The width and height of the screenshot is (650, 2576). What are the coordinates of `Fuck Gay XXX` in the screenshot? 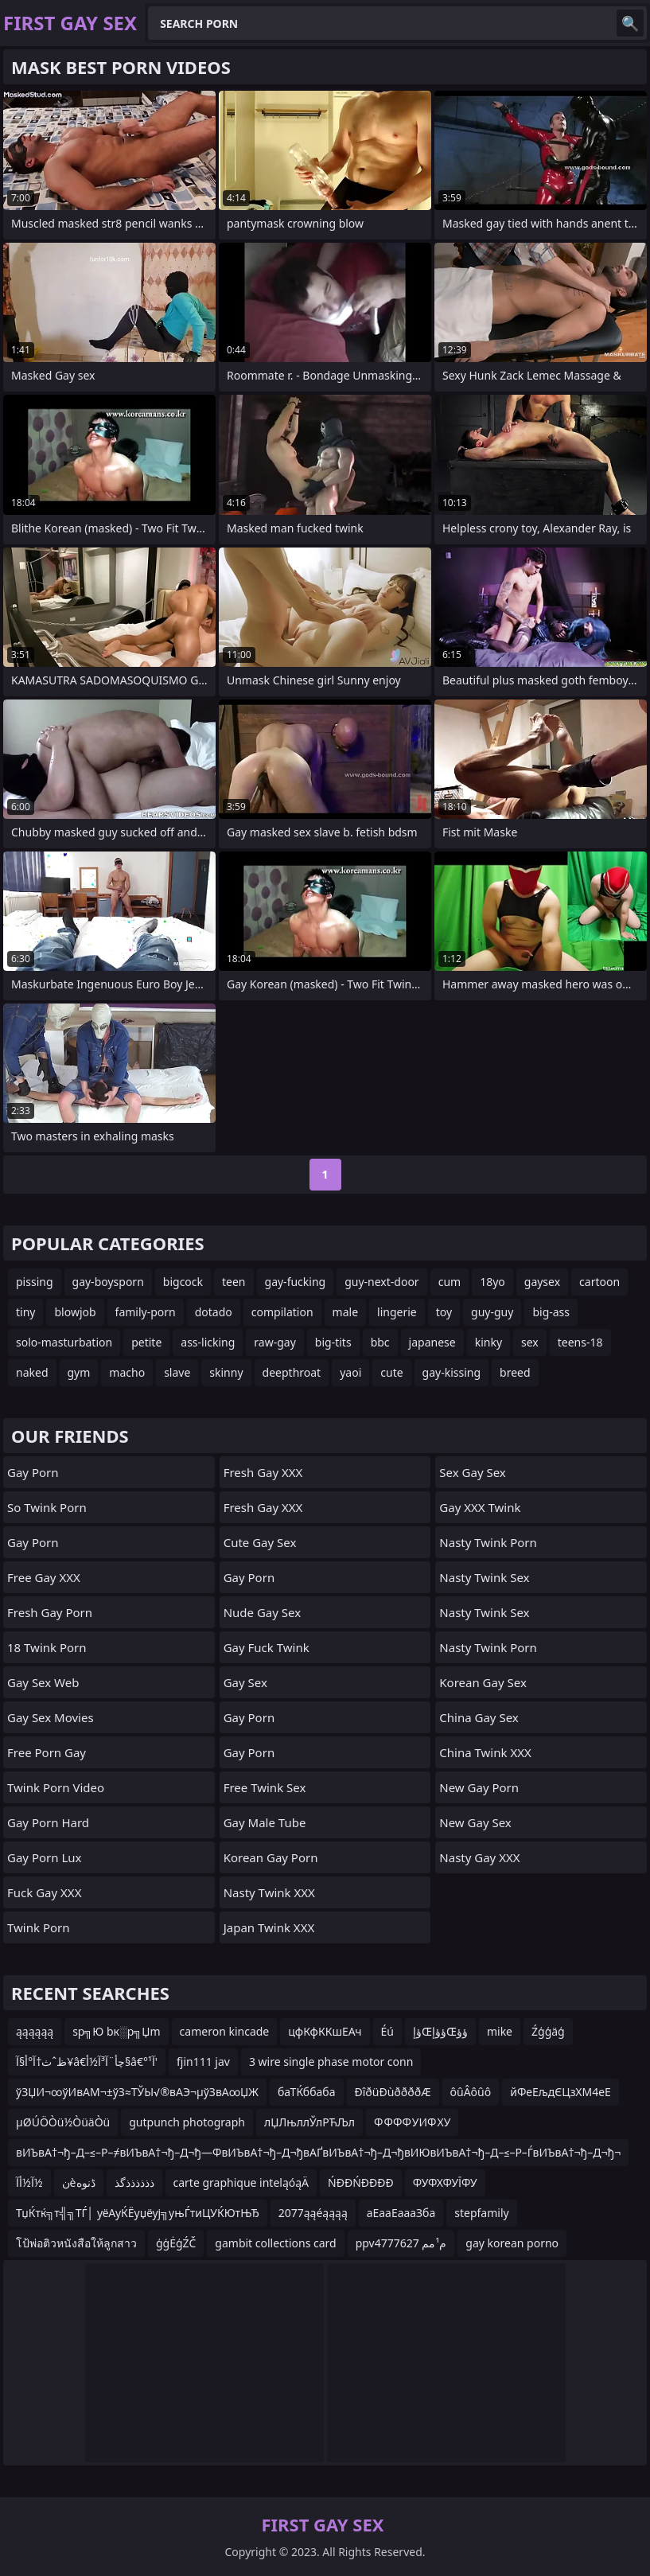 It's located at (44, 1892).